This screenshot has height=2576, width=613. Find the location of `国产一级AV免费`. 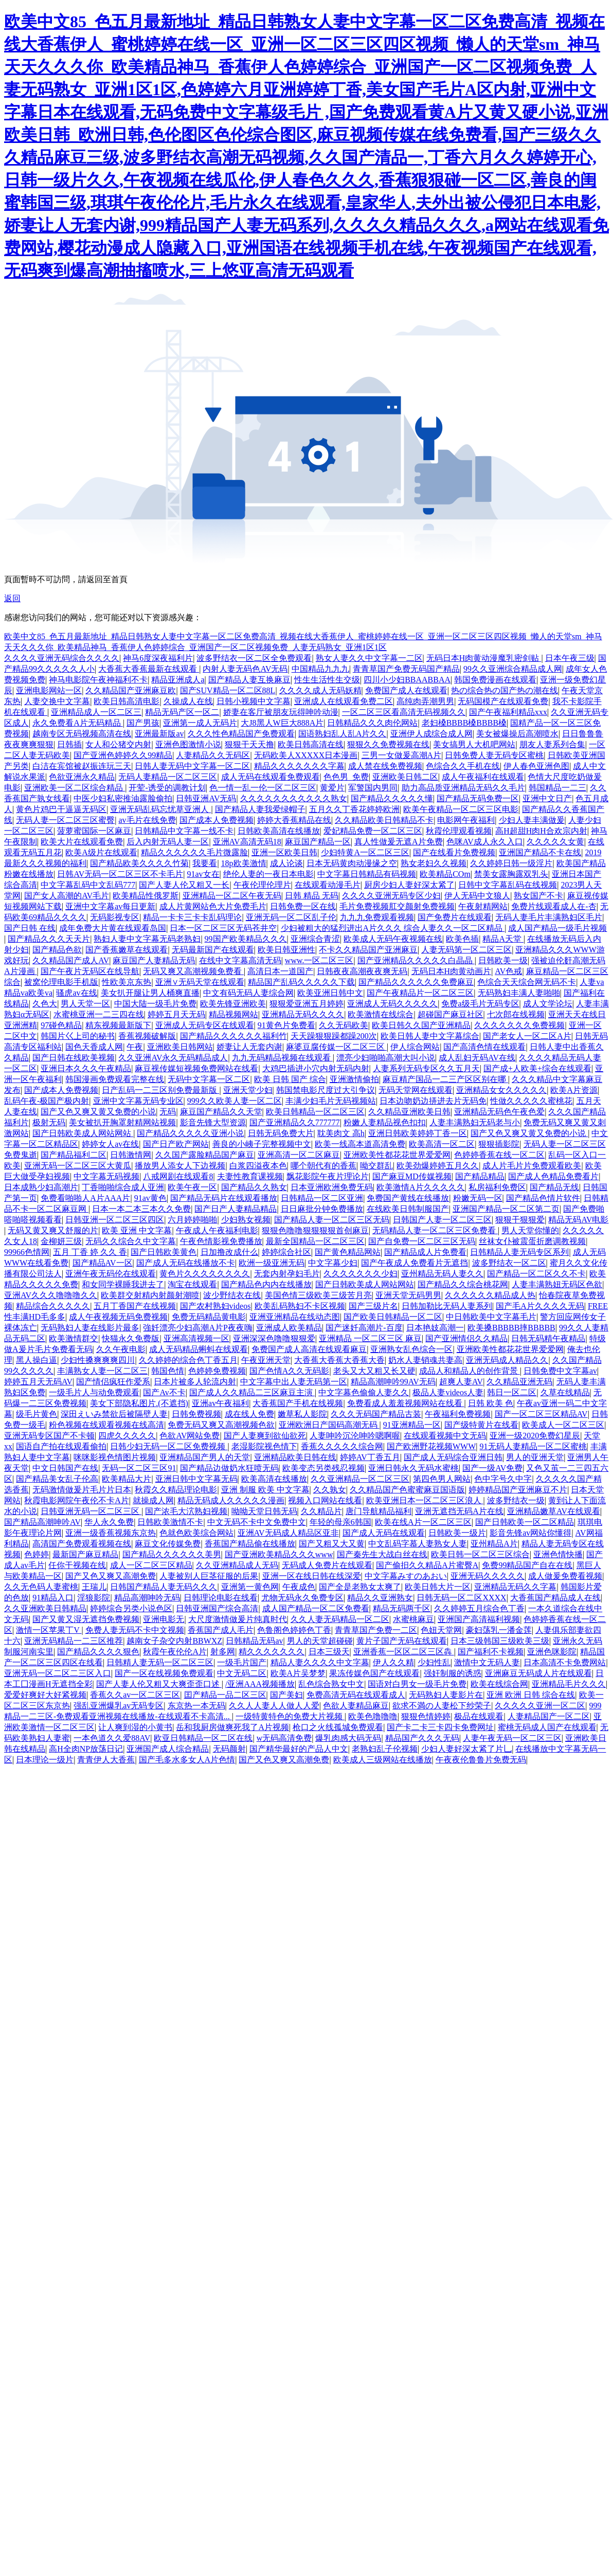

国产一级AV免费 is located at coordinates (492, 1468).